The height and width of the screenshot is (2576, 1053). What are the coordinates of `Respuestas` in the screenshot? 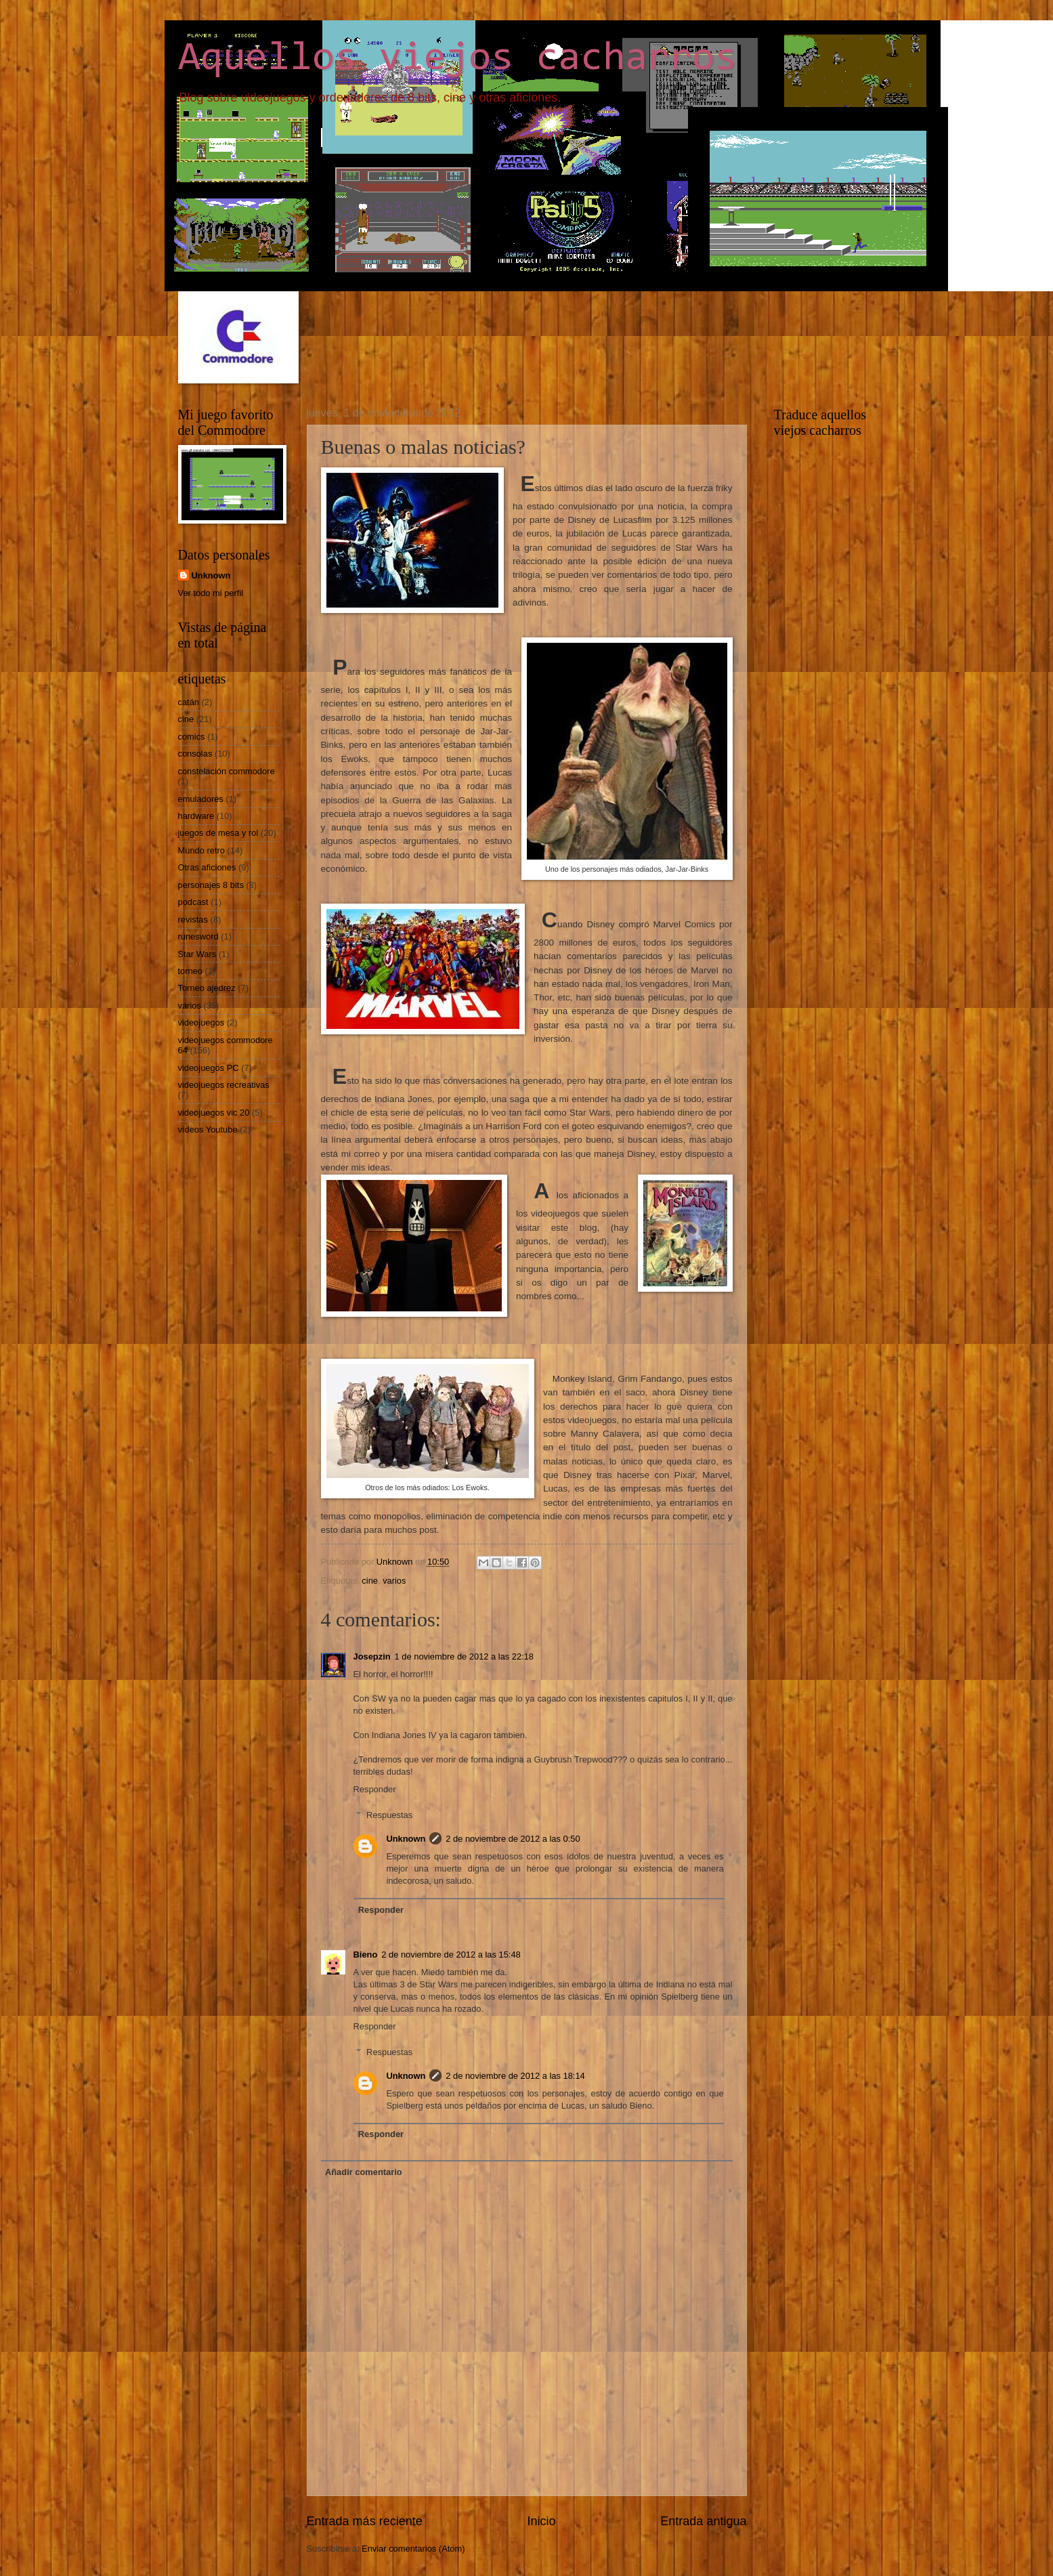 It's located at (389, 1815).